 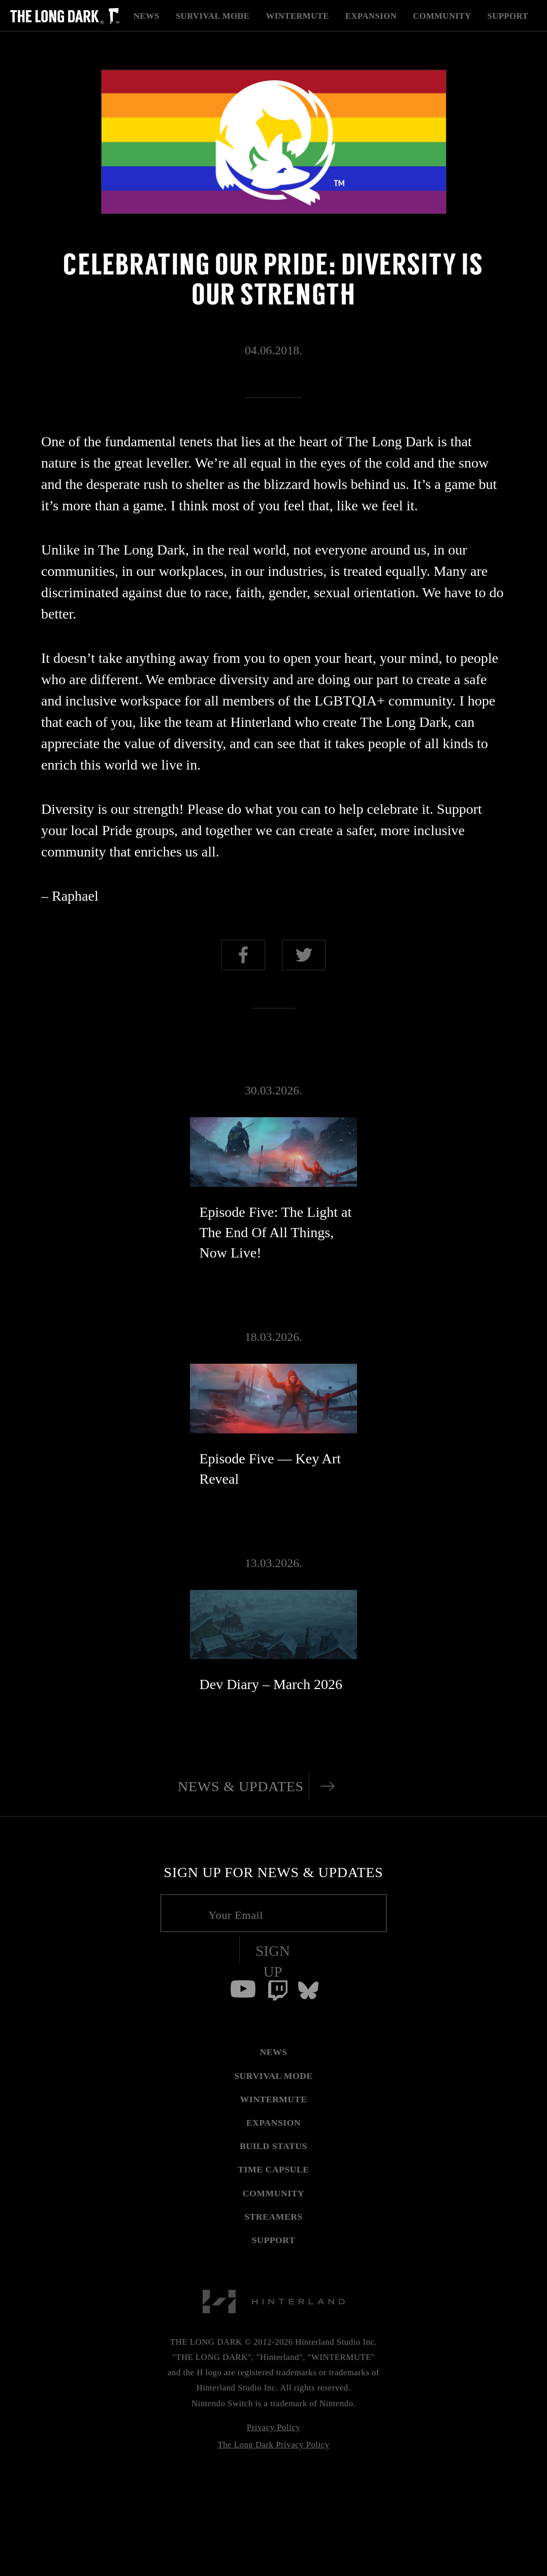 What do you see at coordinates (273, 2123) in the screenshot?
I see `EXPANSION` at bounding box center [273, 2123].